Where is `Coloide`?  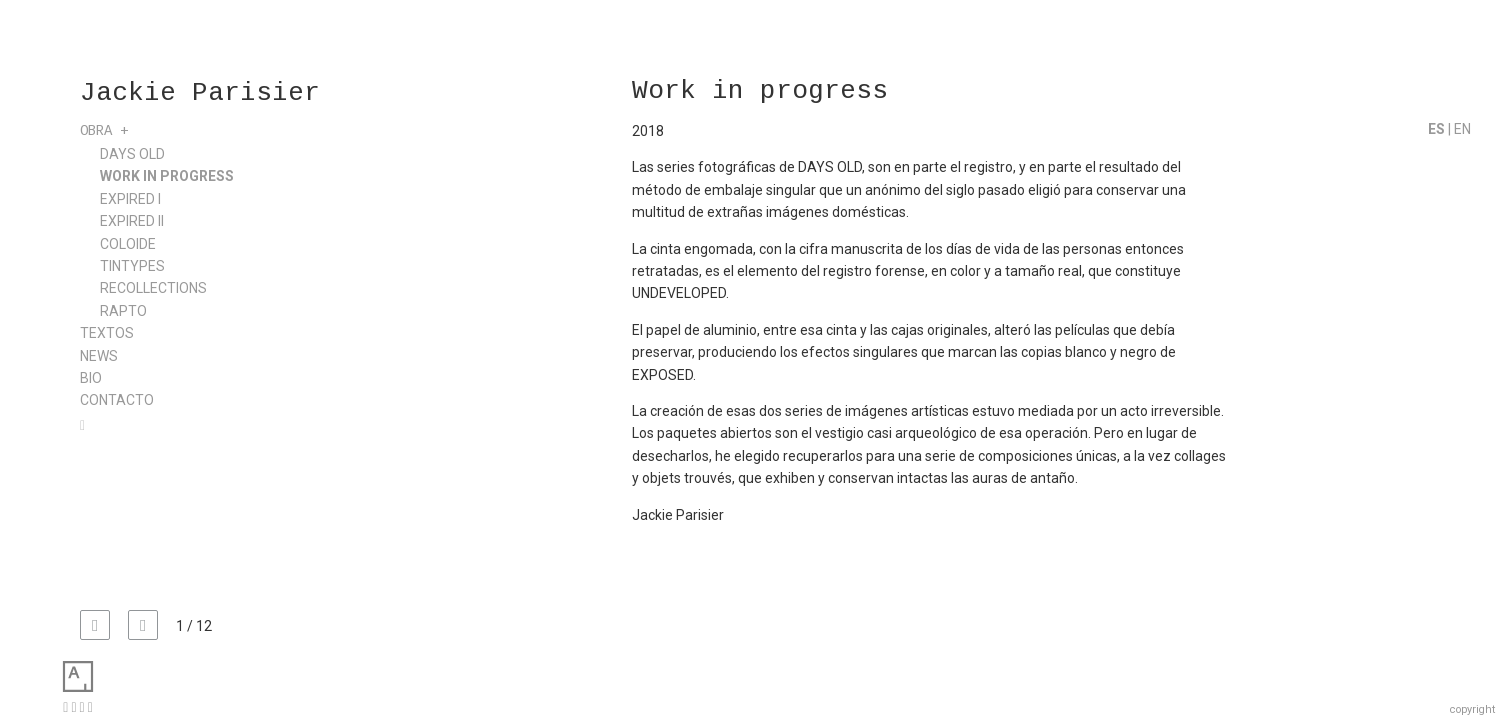 Coloide is located at coordinates (128, 244).